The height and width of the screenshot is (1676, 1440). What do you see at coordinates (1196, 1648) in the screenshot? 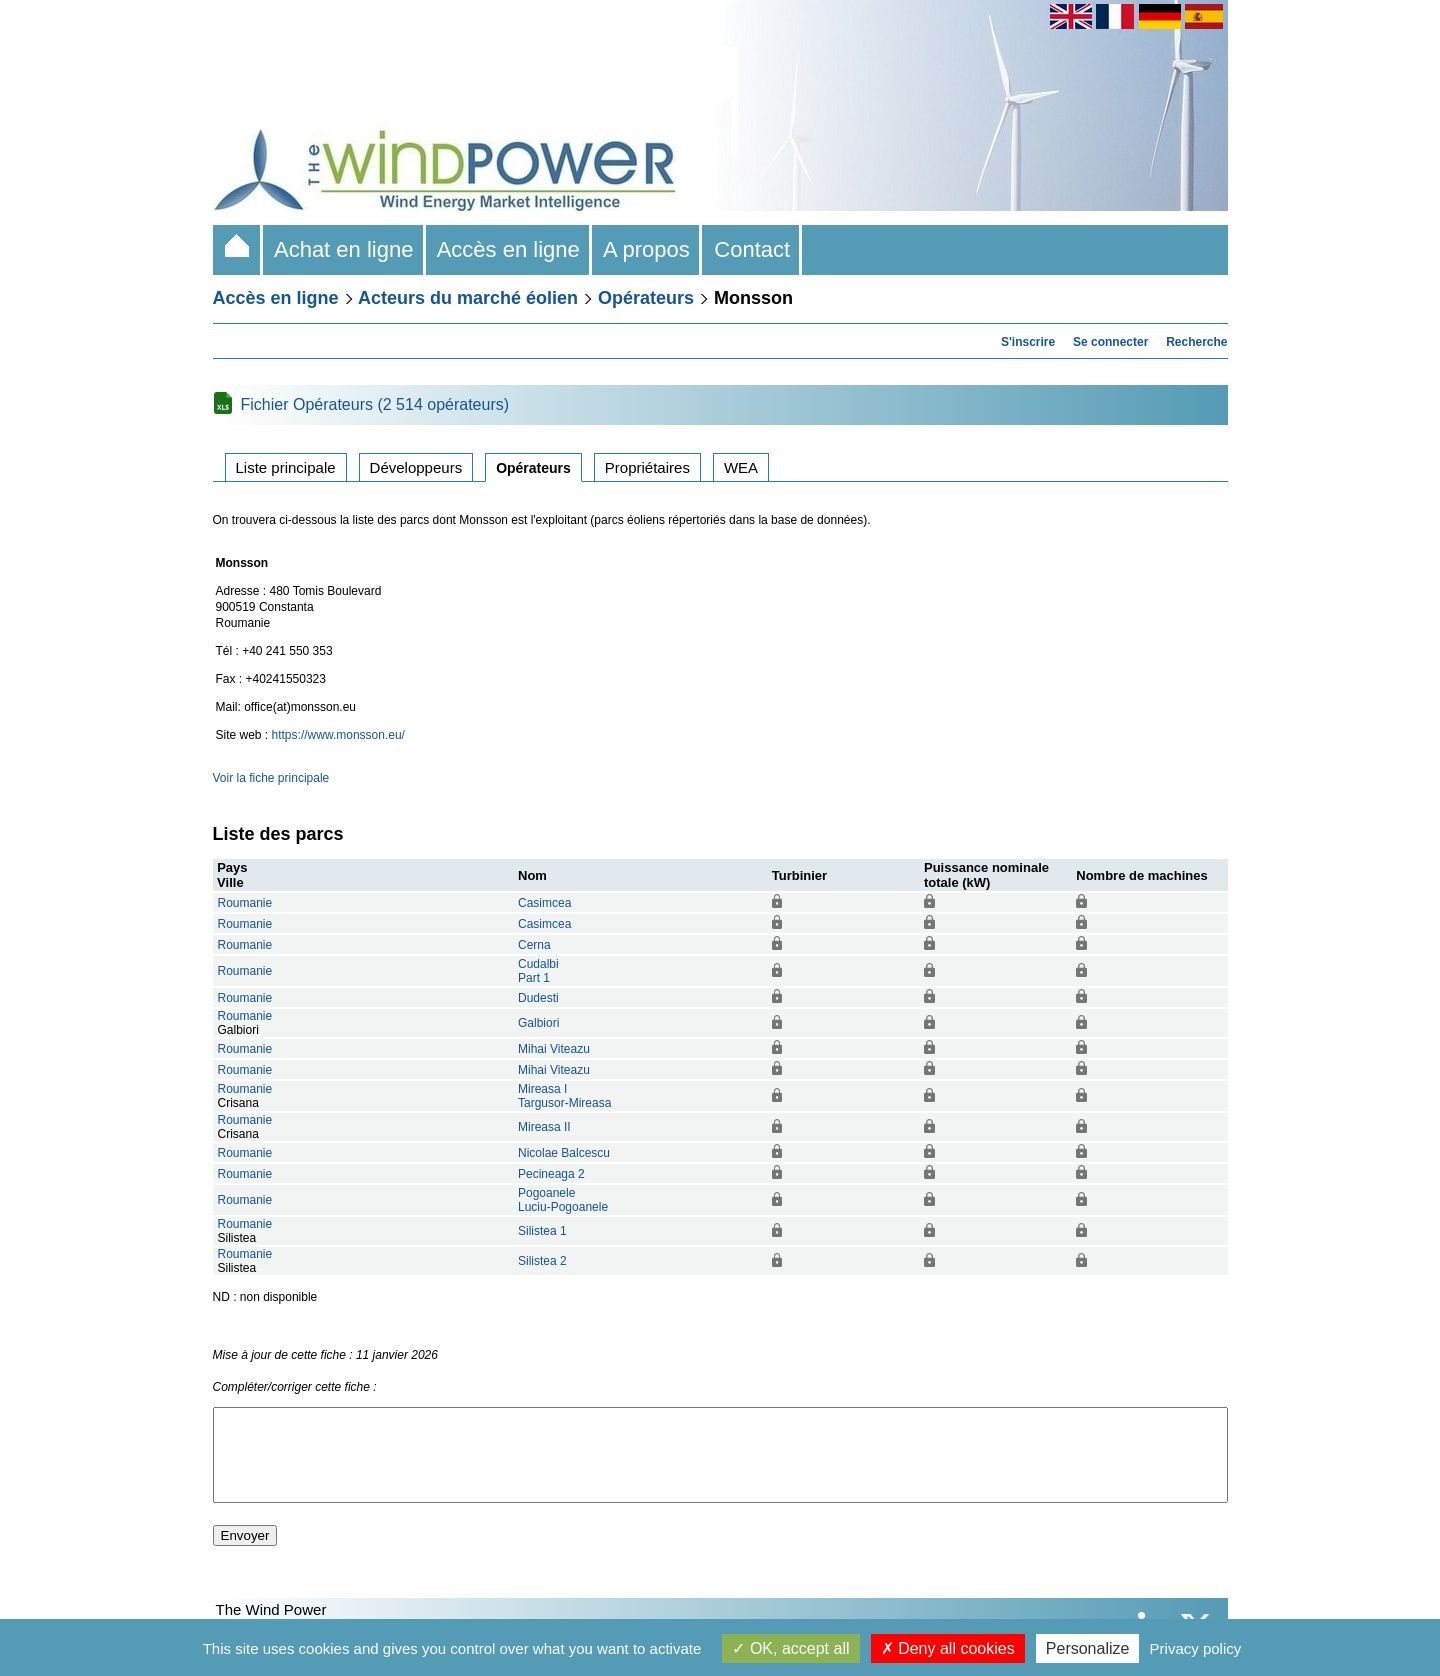
I see `Privacy policy` at bounding box center [1196, 1648].